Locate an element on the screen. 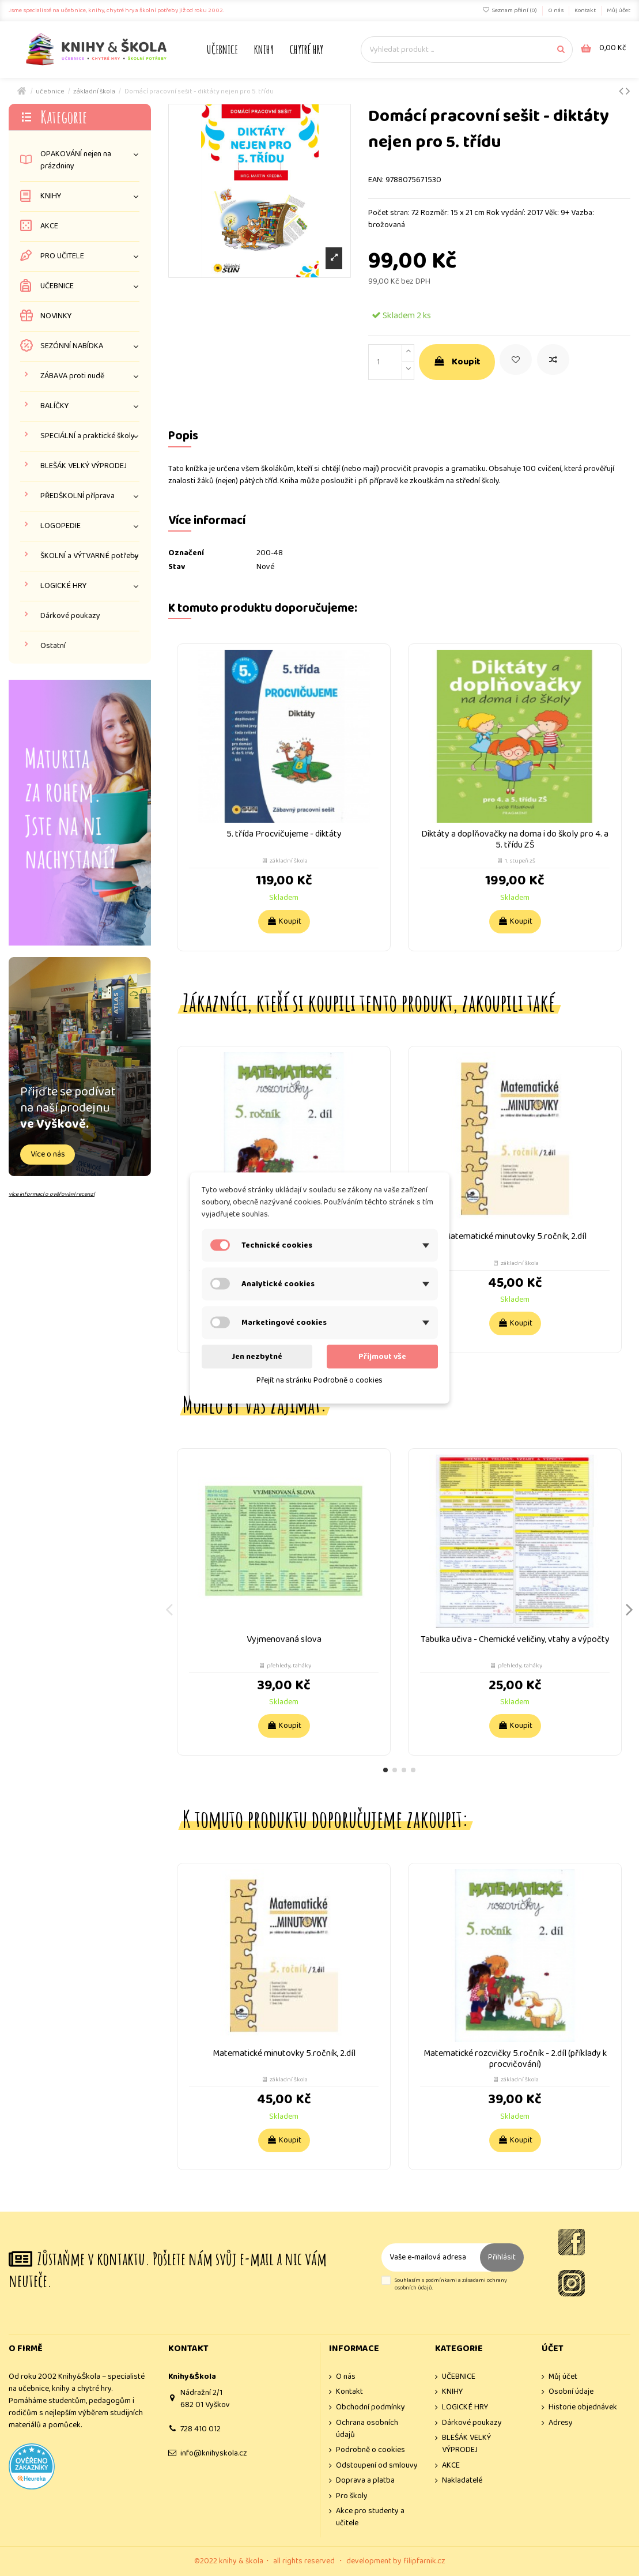 The width and height of the screenshot is (639, 2576). Matematické rozcvičky 5.ročník - 2.díl (příklady k procvičování) is located at coordinates (515, 2059).